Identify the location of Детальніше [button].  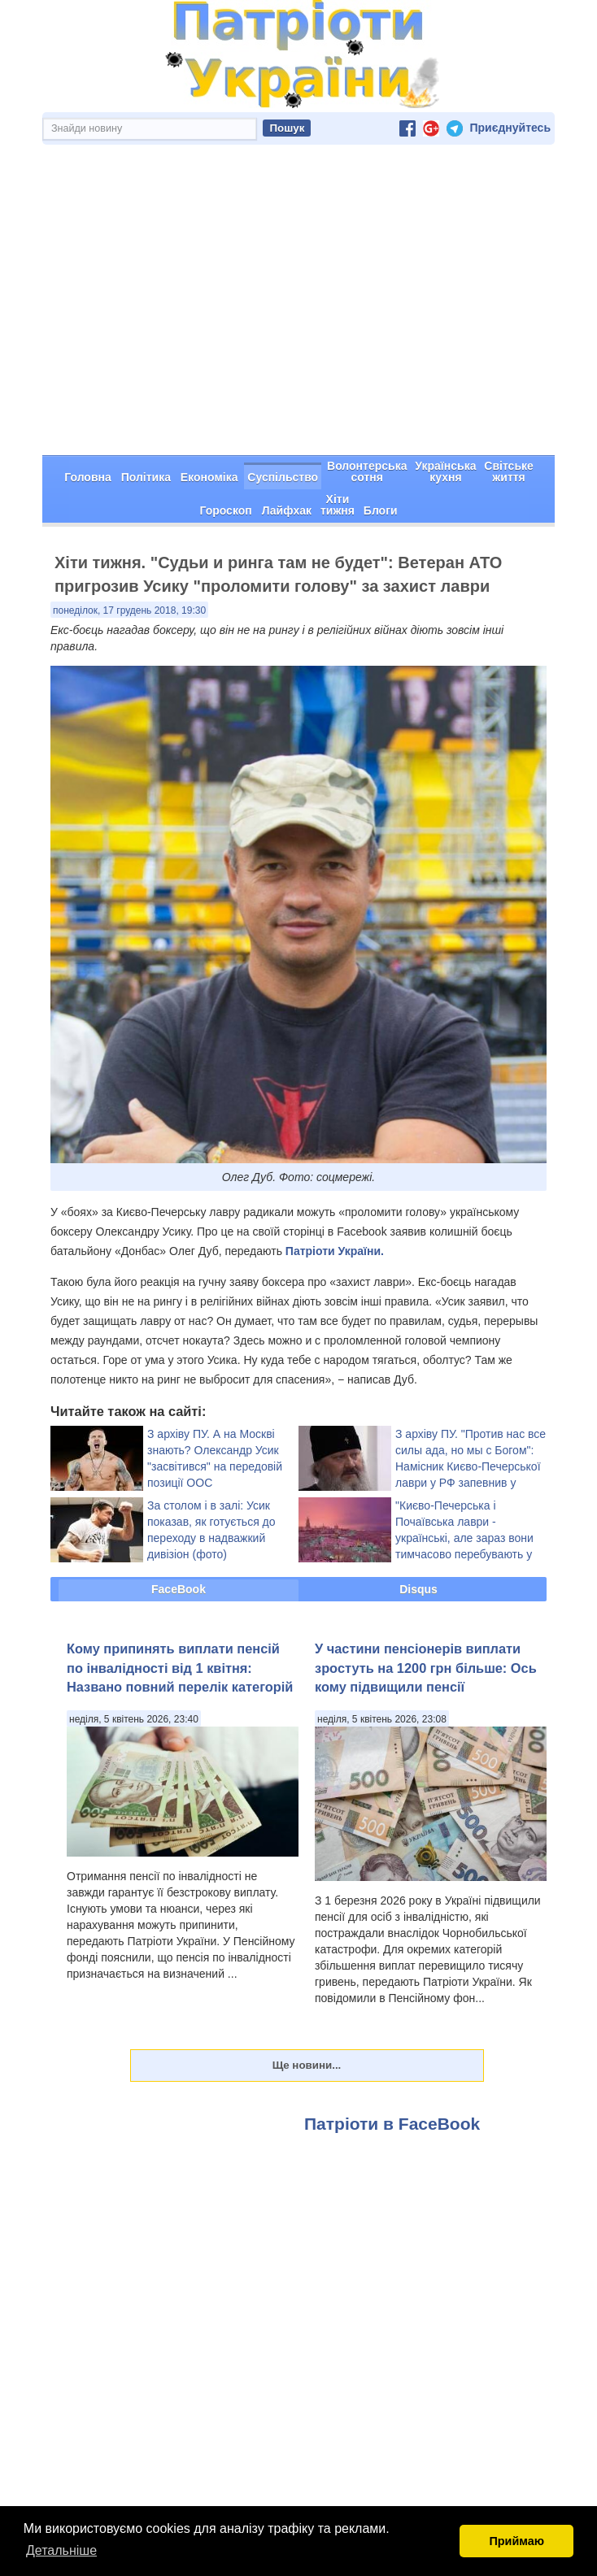
(61, 2550).